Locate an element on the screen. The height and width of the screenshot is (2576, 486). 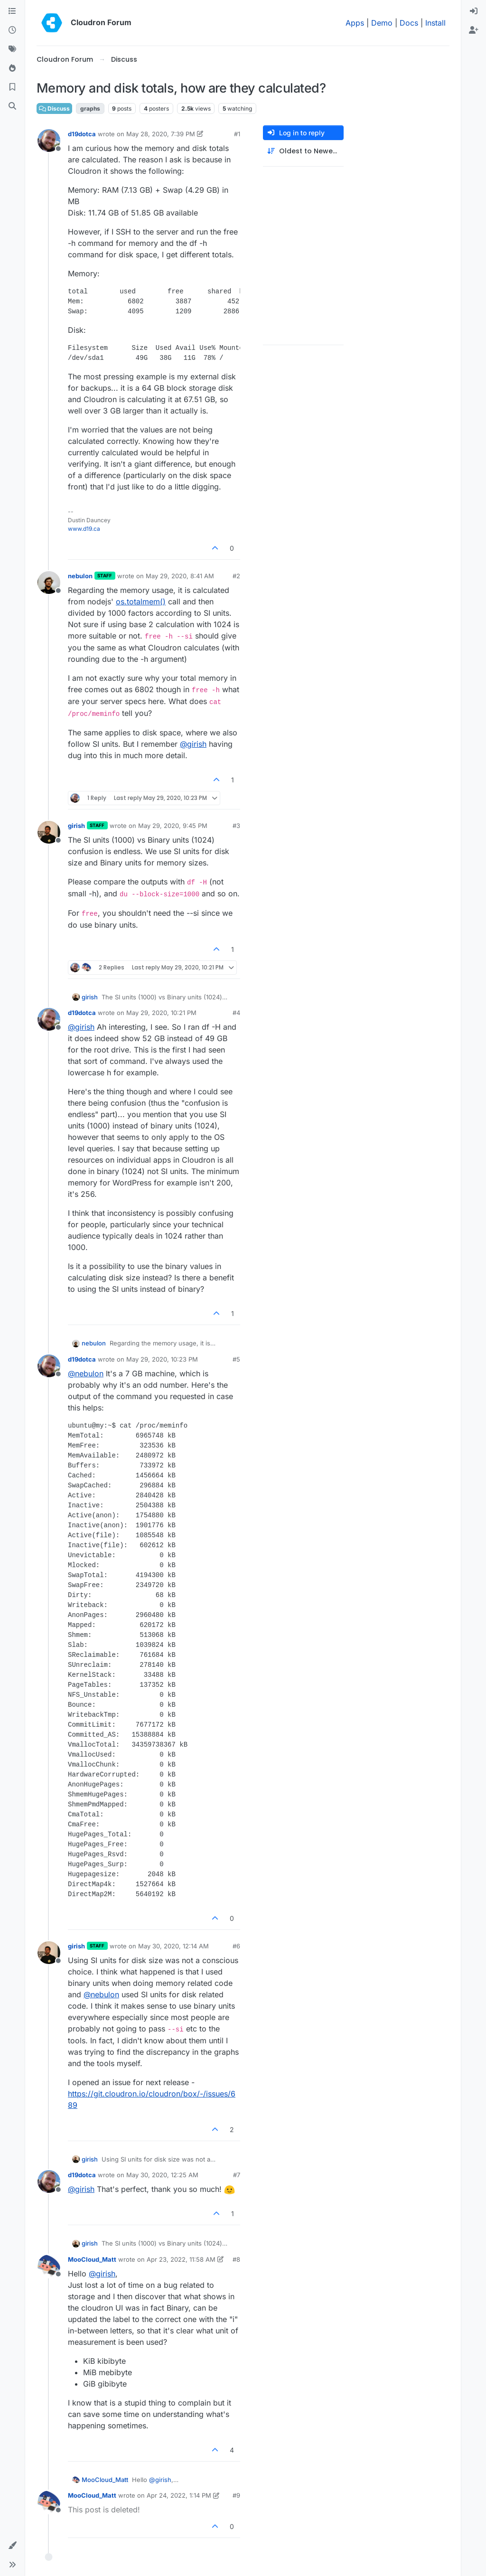
[Bookmarks] is located at coordinates (12, 87).